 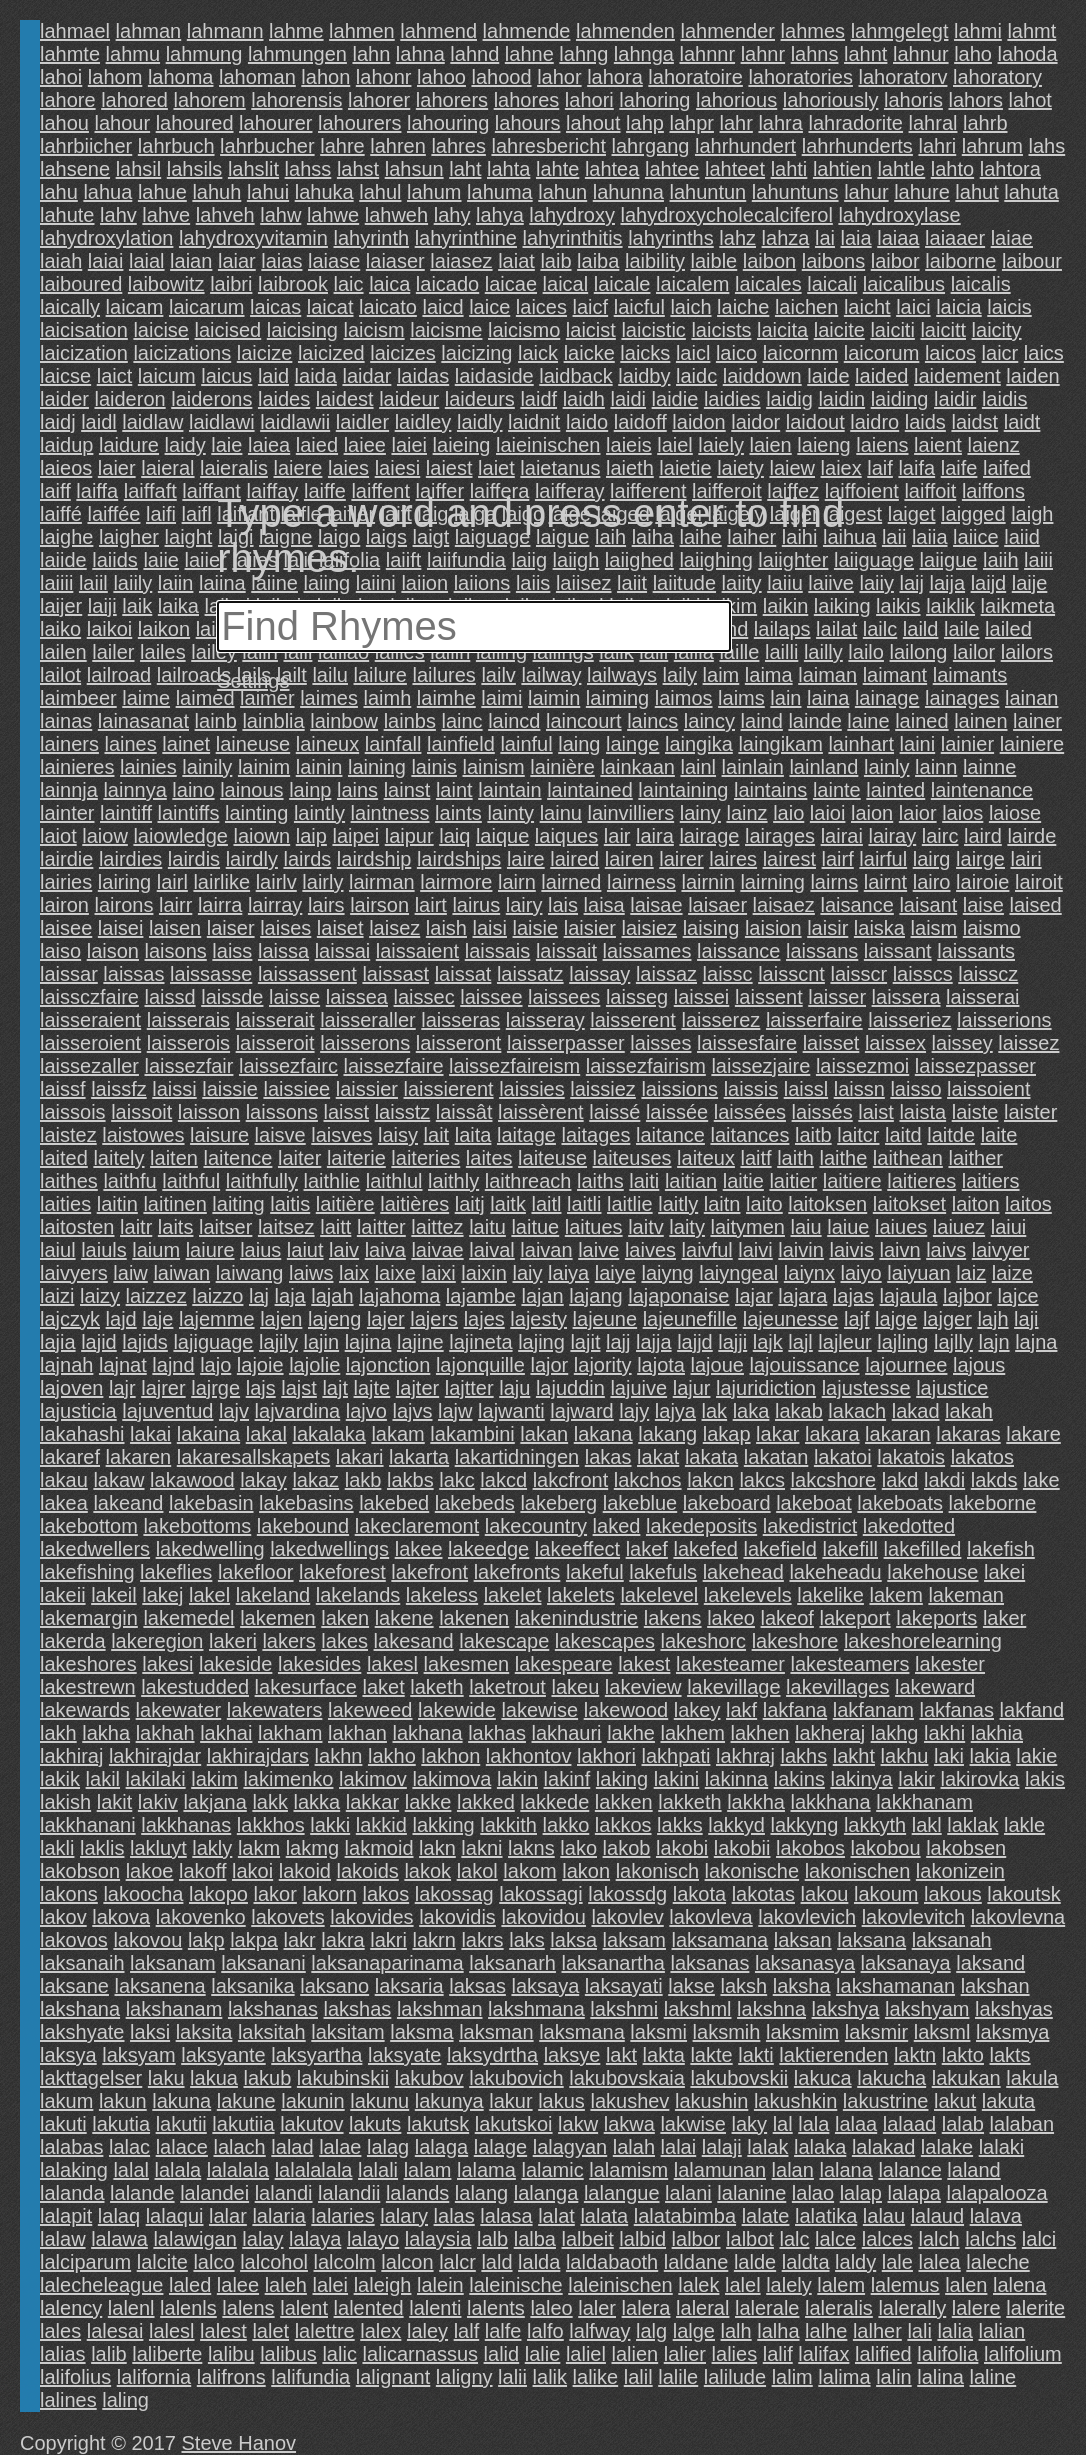 What do you see at coordinates (760, 1066) in the screenshot?
I see `laissezjaire` at bounding box center [760, 1066].